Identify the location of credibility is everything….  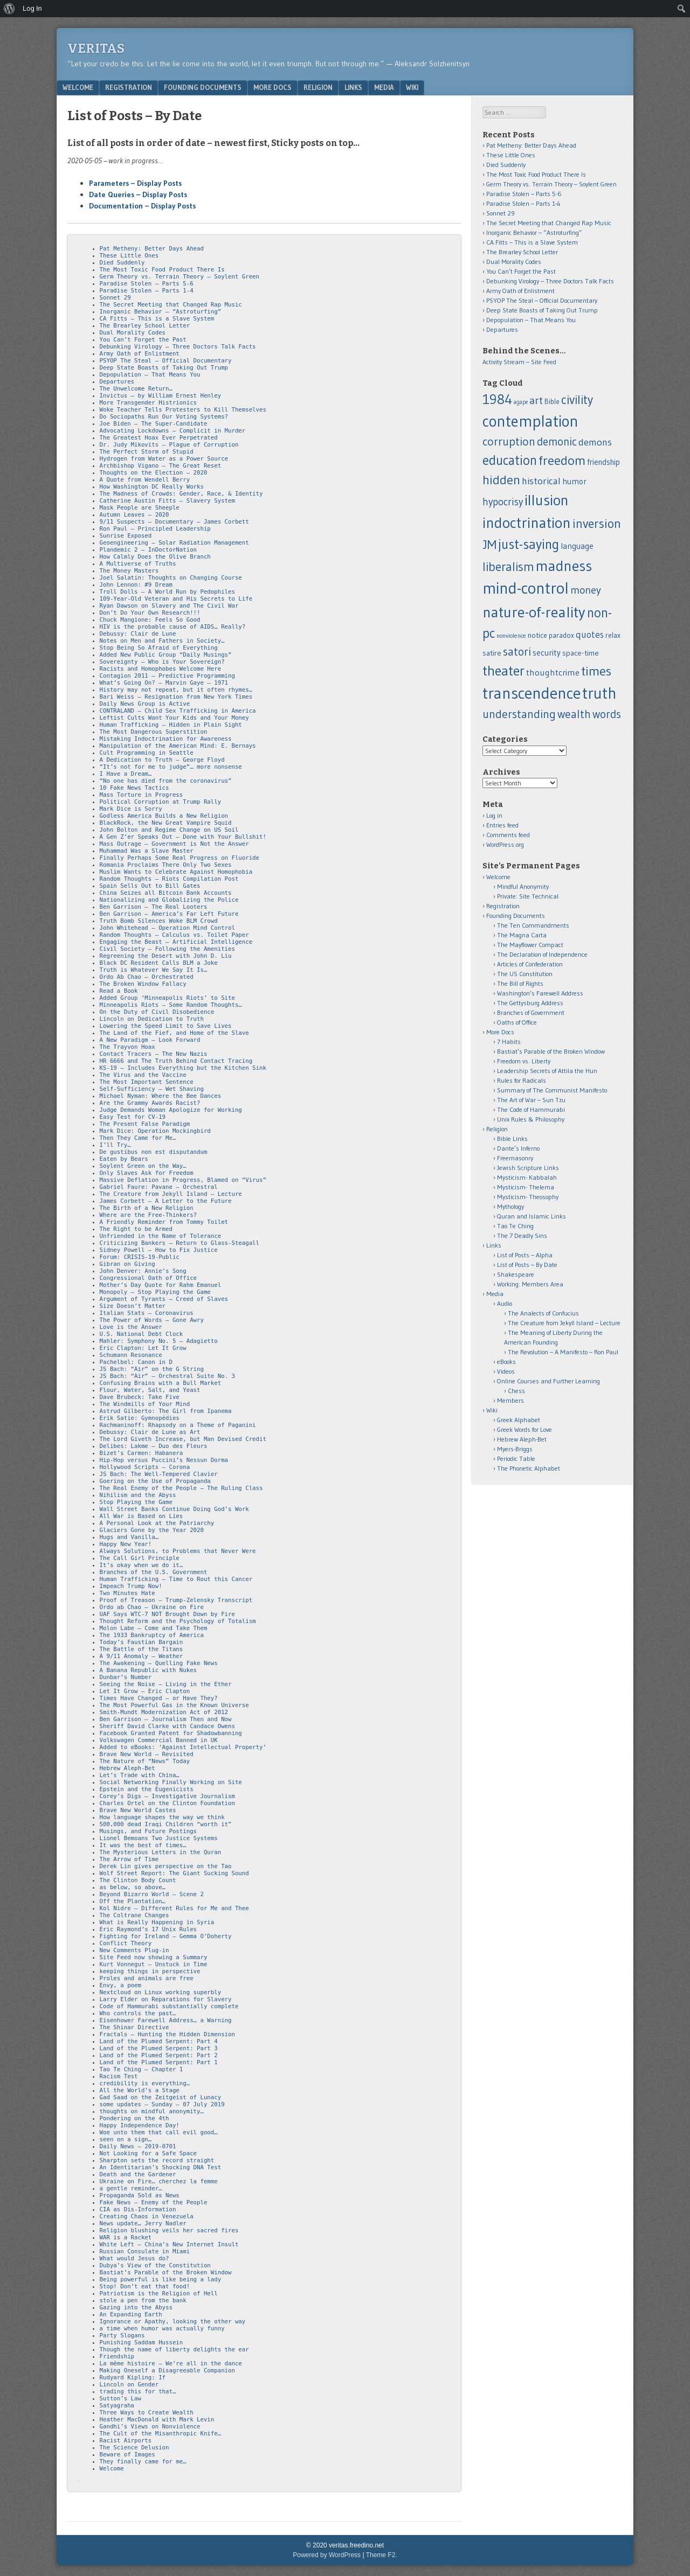
(145, 2083).